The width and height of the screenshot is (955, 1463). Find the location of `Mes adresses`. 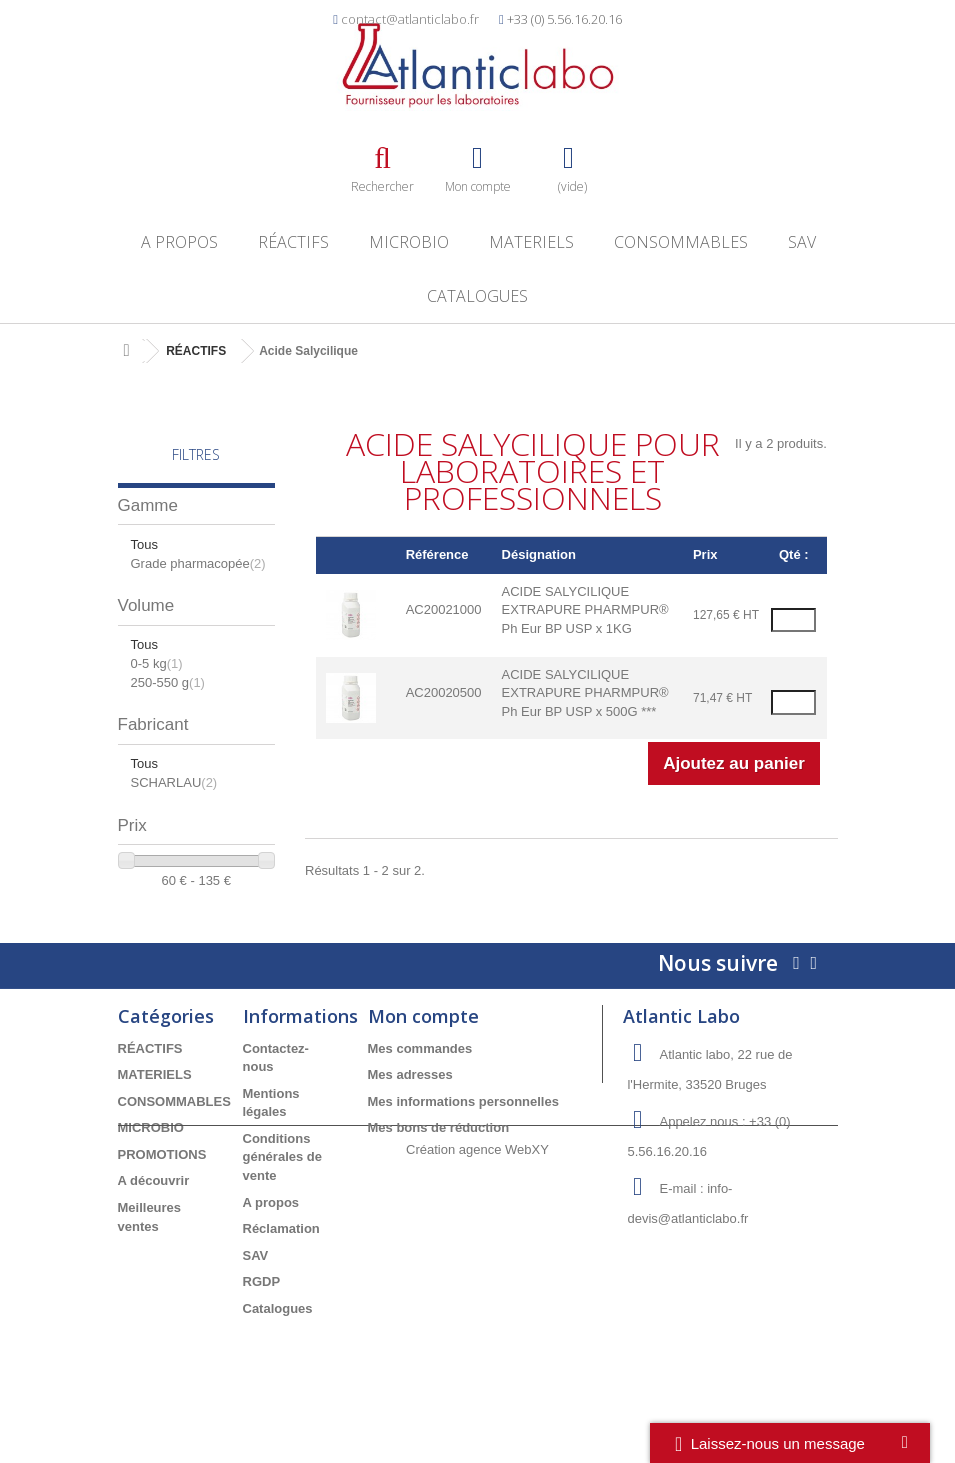

Mes adresses is located at coordinates (410, 1102).